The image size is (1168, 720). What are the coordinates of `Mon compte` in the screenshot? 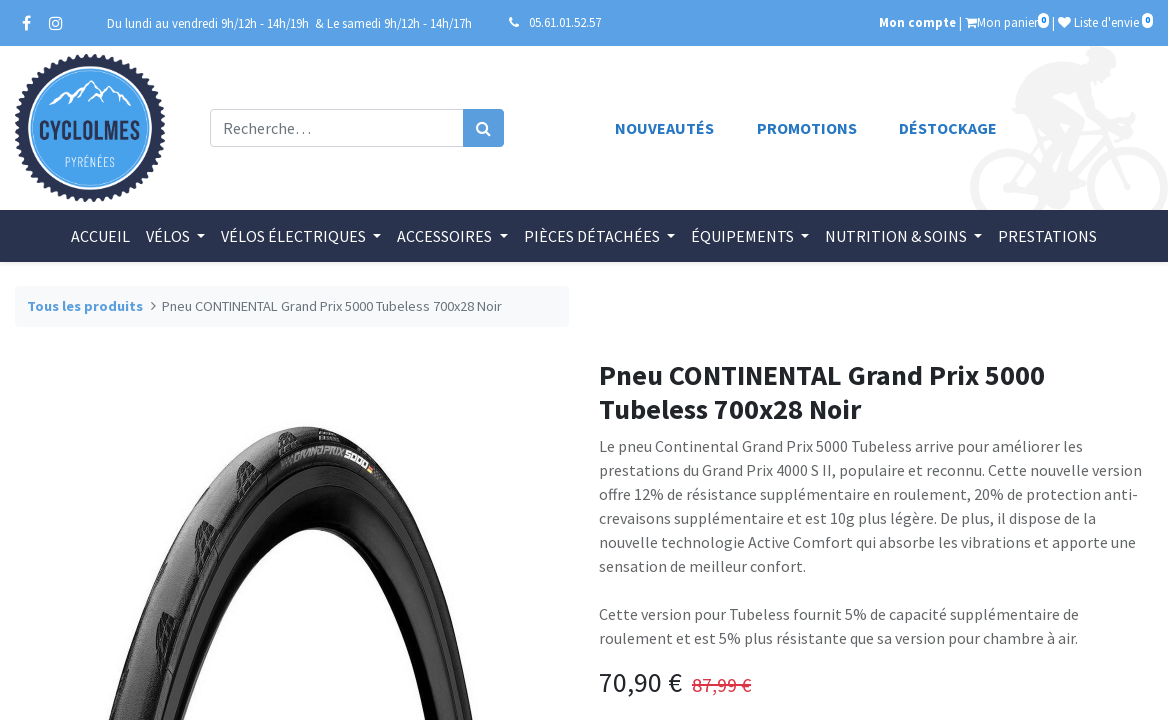 It's located at (917, 22).